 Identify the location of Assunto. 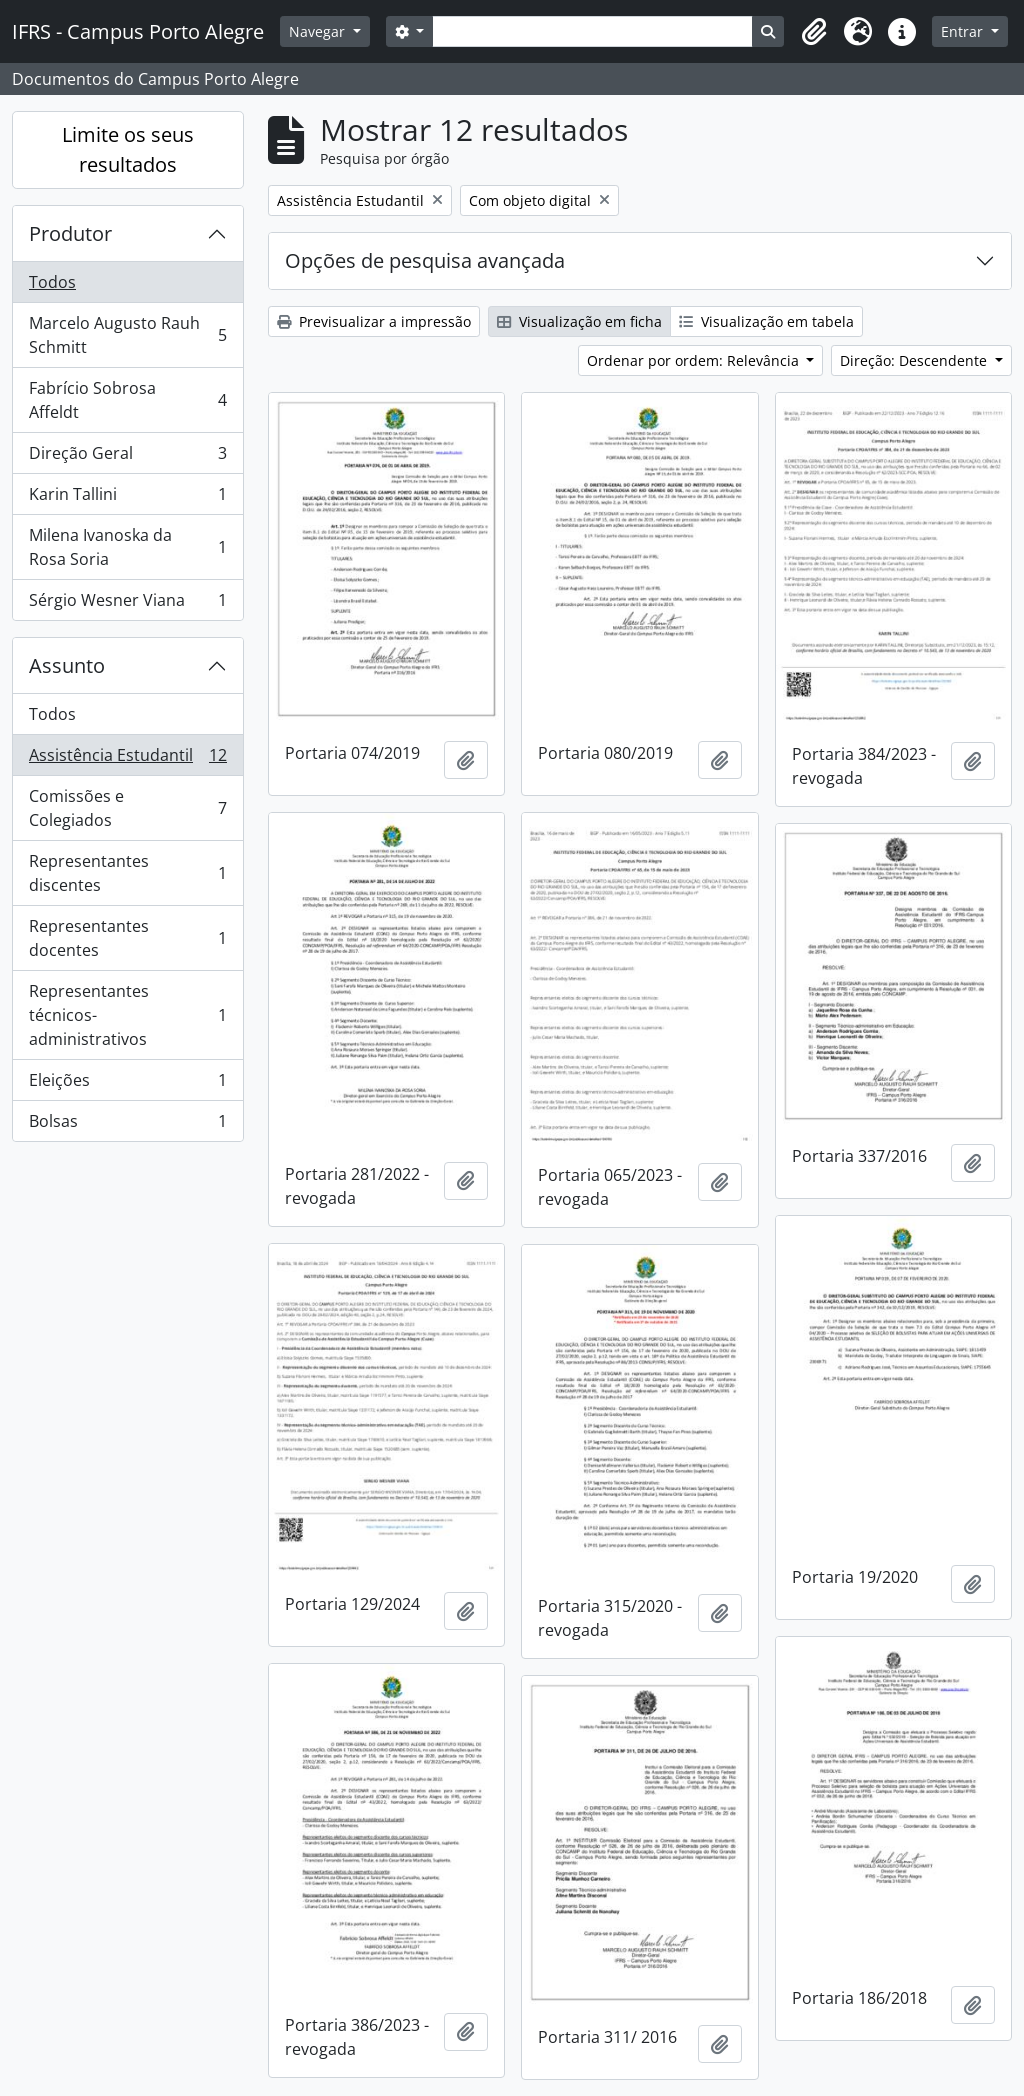
(67, 665).